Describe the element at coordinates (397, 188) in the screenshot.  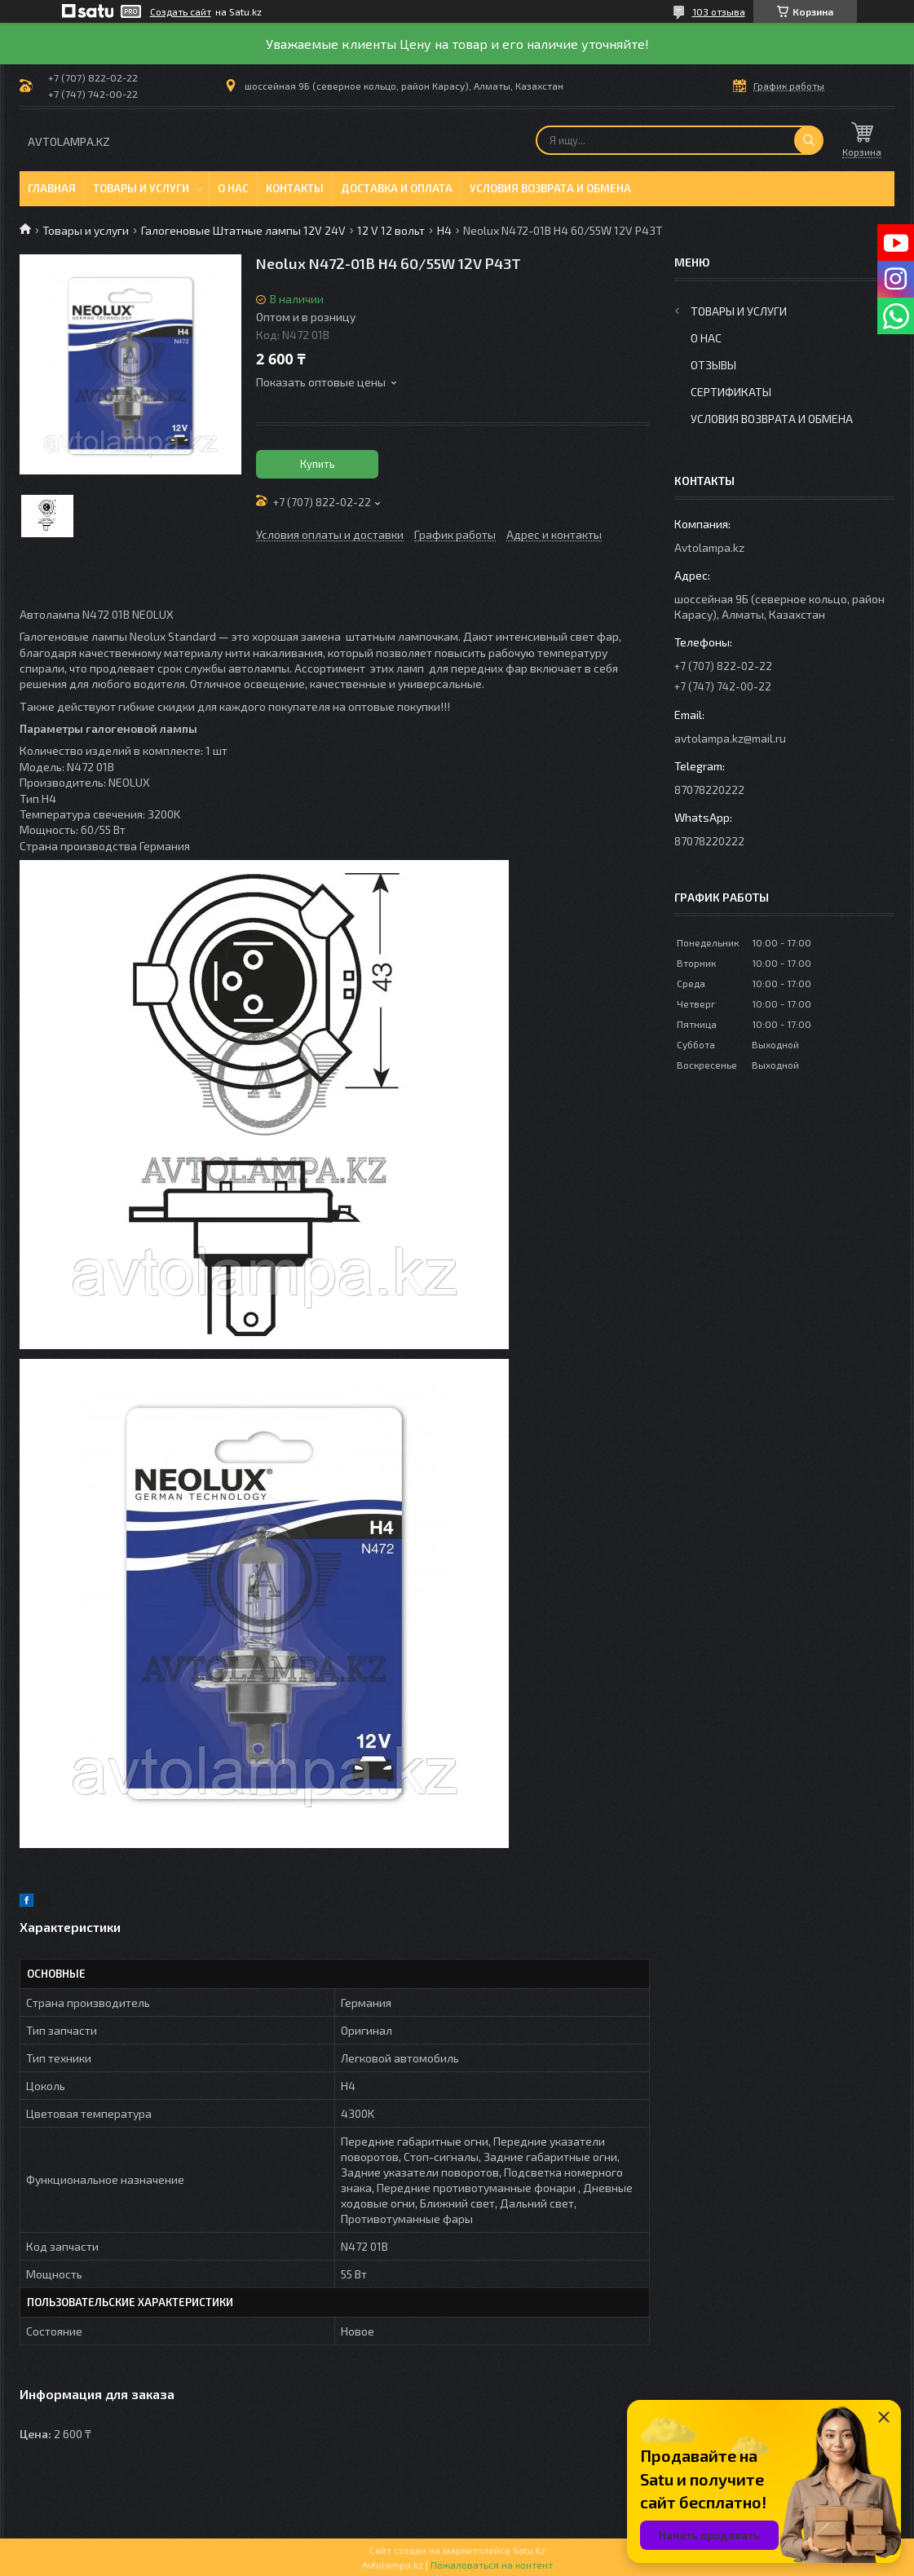
I see `Доставка и оплата` at that location.